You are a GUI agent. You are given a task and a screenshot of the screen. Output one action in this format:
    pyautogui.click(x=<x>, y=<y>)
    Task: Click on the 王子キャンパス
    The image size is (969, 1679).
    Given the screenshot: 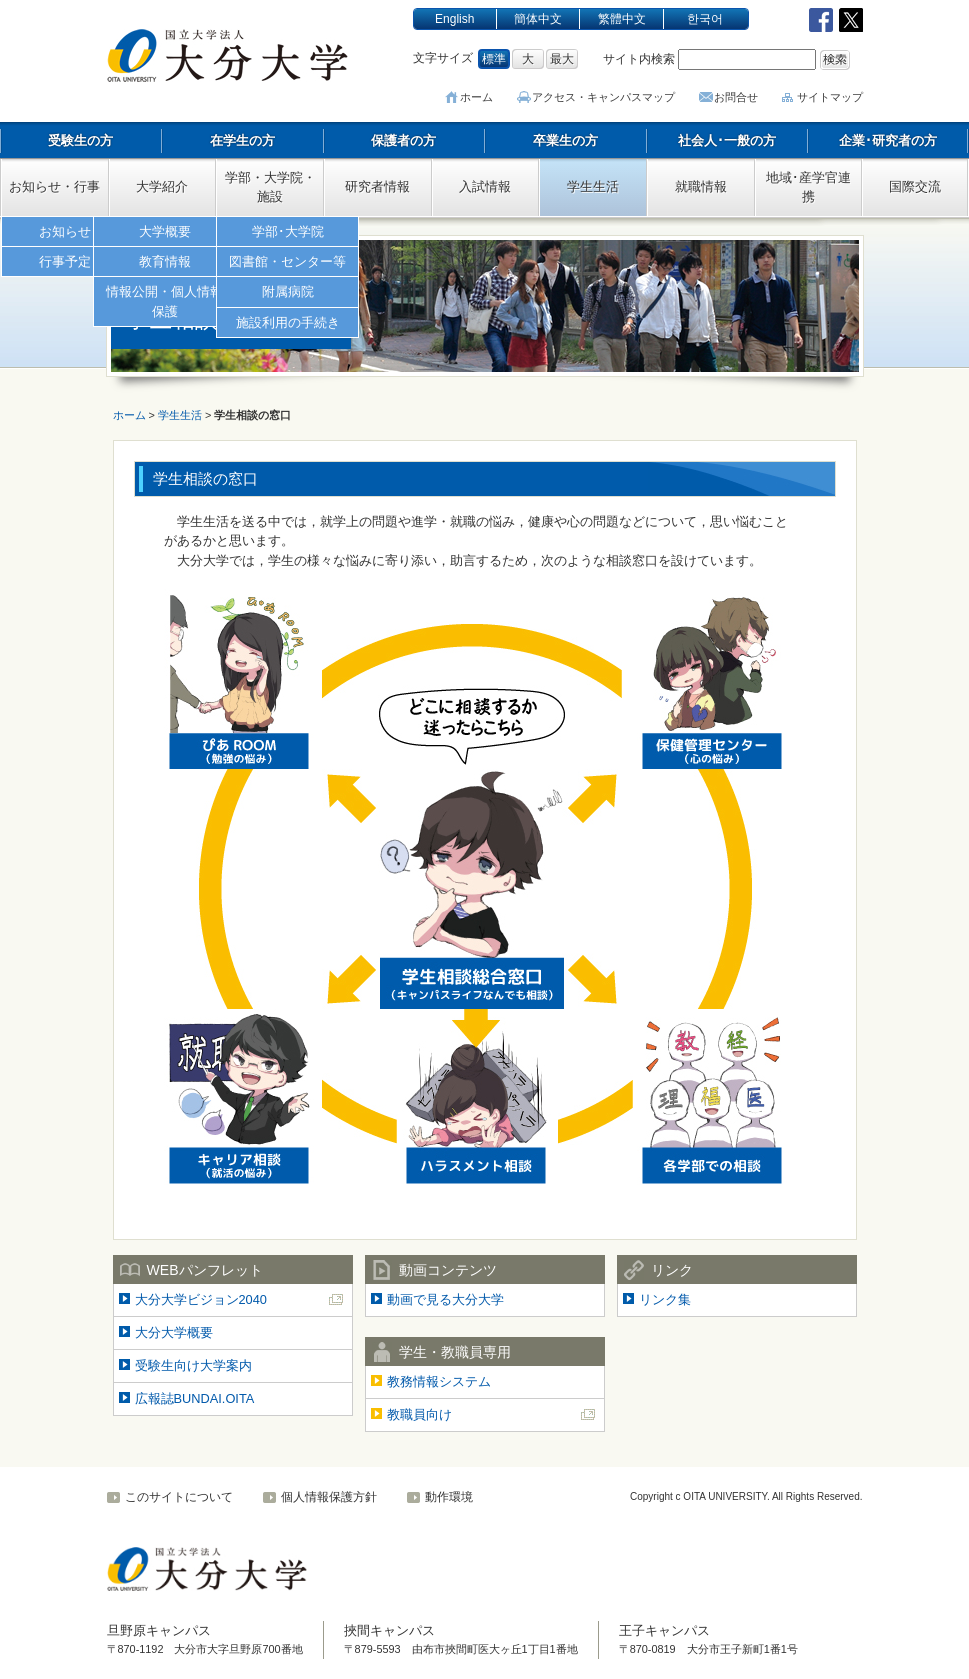 What is the action you would take?
    pyautogui.click(x=664, y=1630)
    